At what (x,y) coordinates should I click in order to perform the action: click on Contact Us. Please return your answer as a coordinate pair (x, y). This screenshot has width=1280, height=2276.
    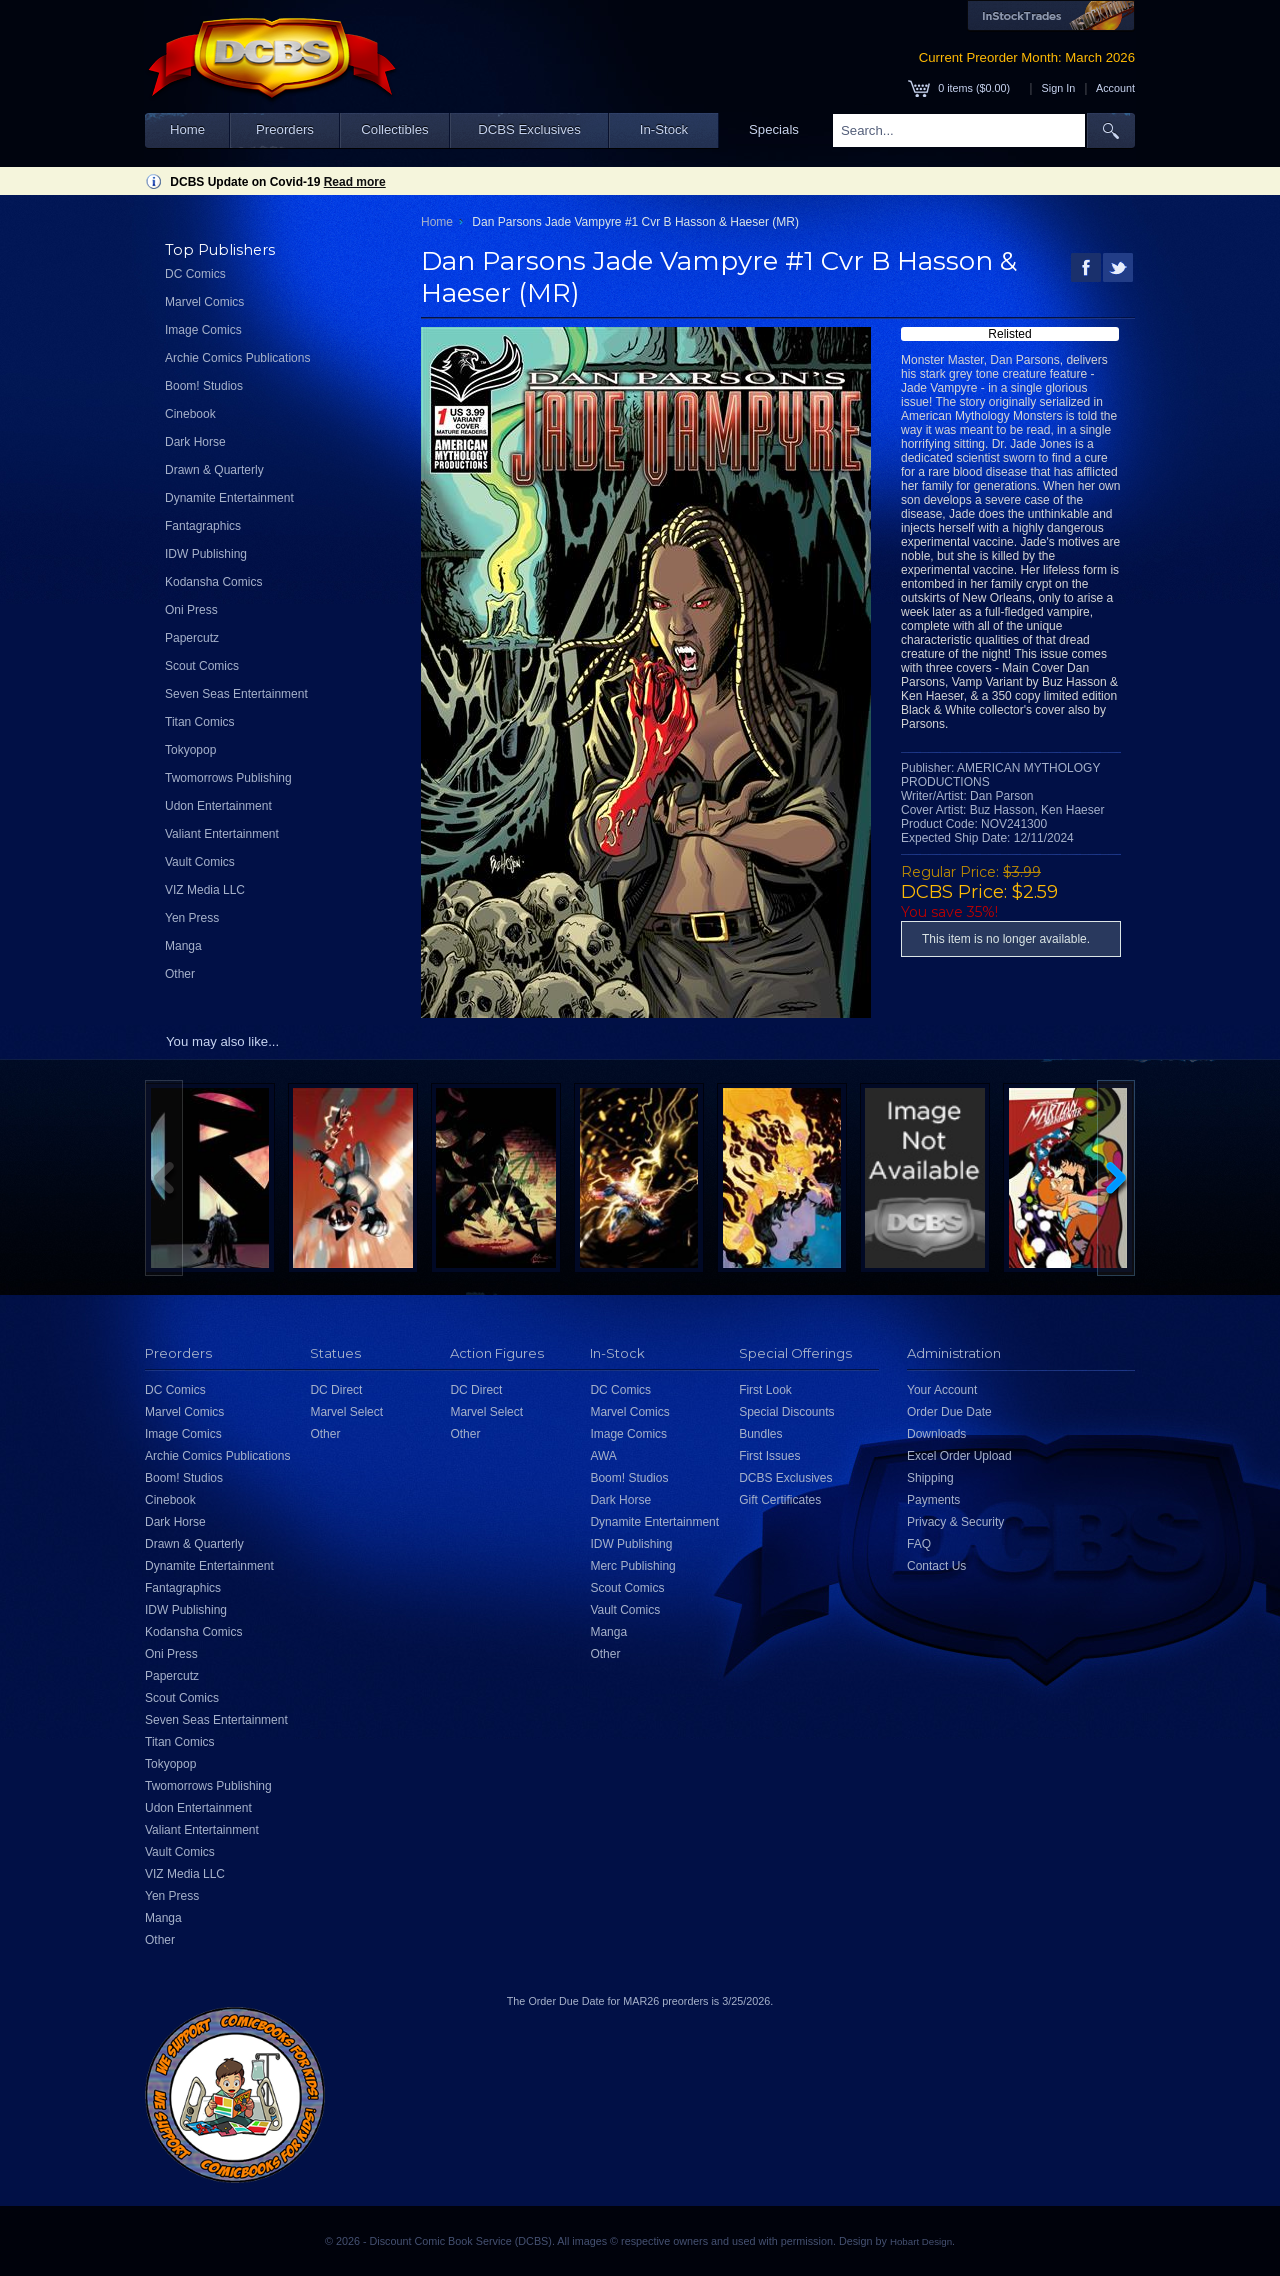
    Looking at the image, I should click on (936, 1566).